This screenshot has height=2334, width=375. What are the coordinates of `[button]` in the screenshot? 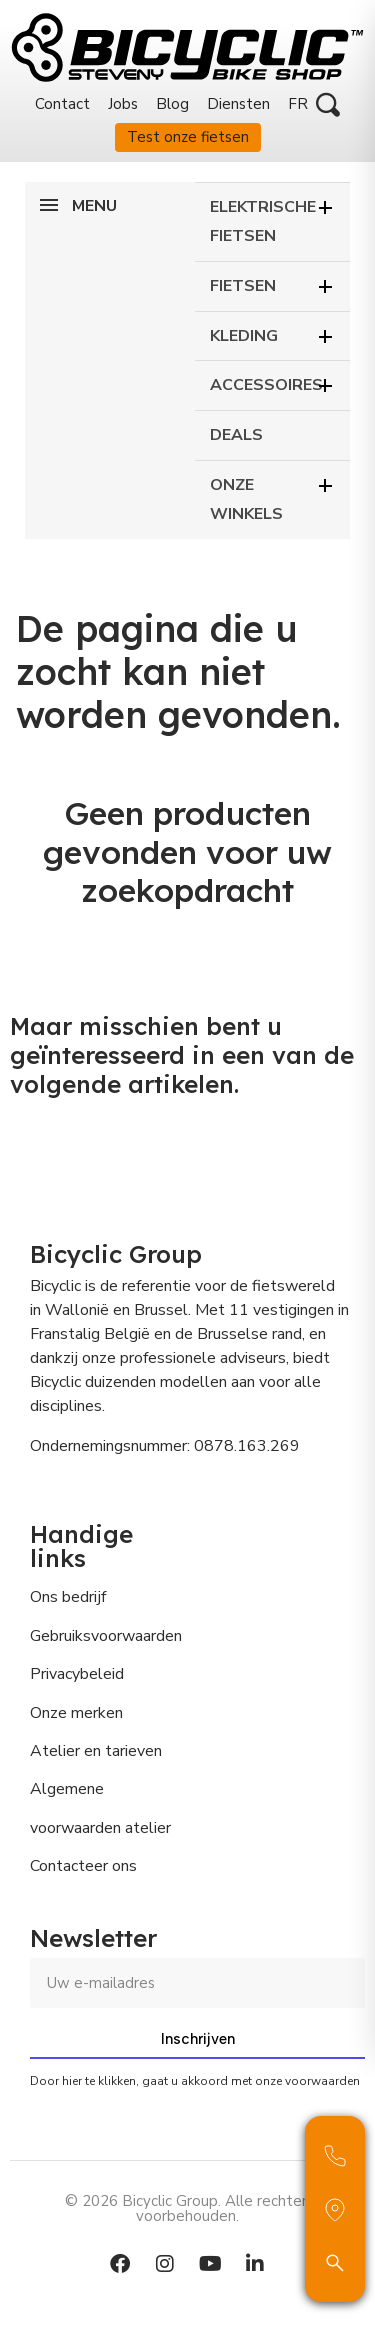 It's located at (328, 105).